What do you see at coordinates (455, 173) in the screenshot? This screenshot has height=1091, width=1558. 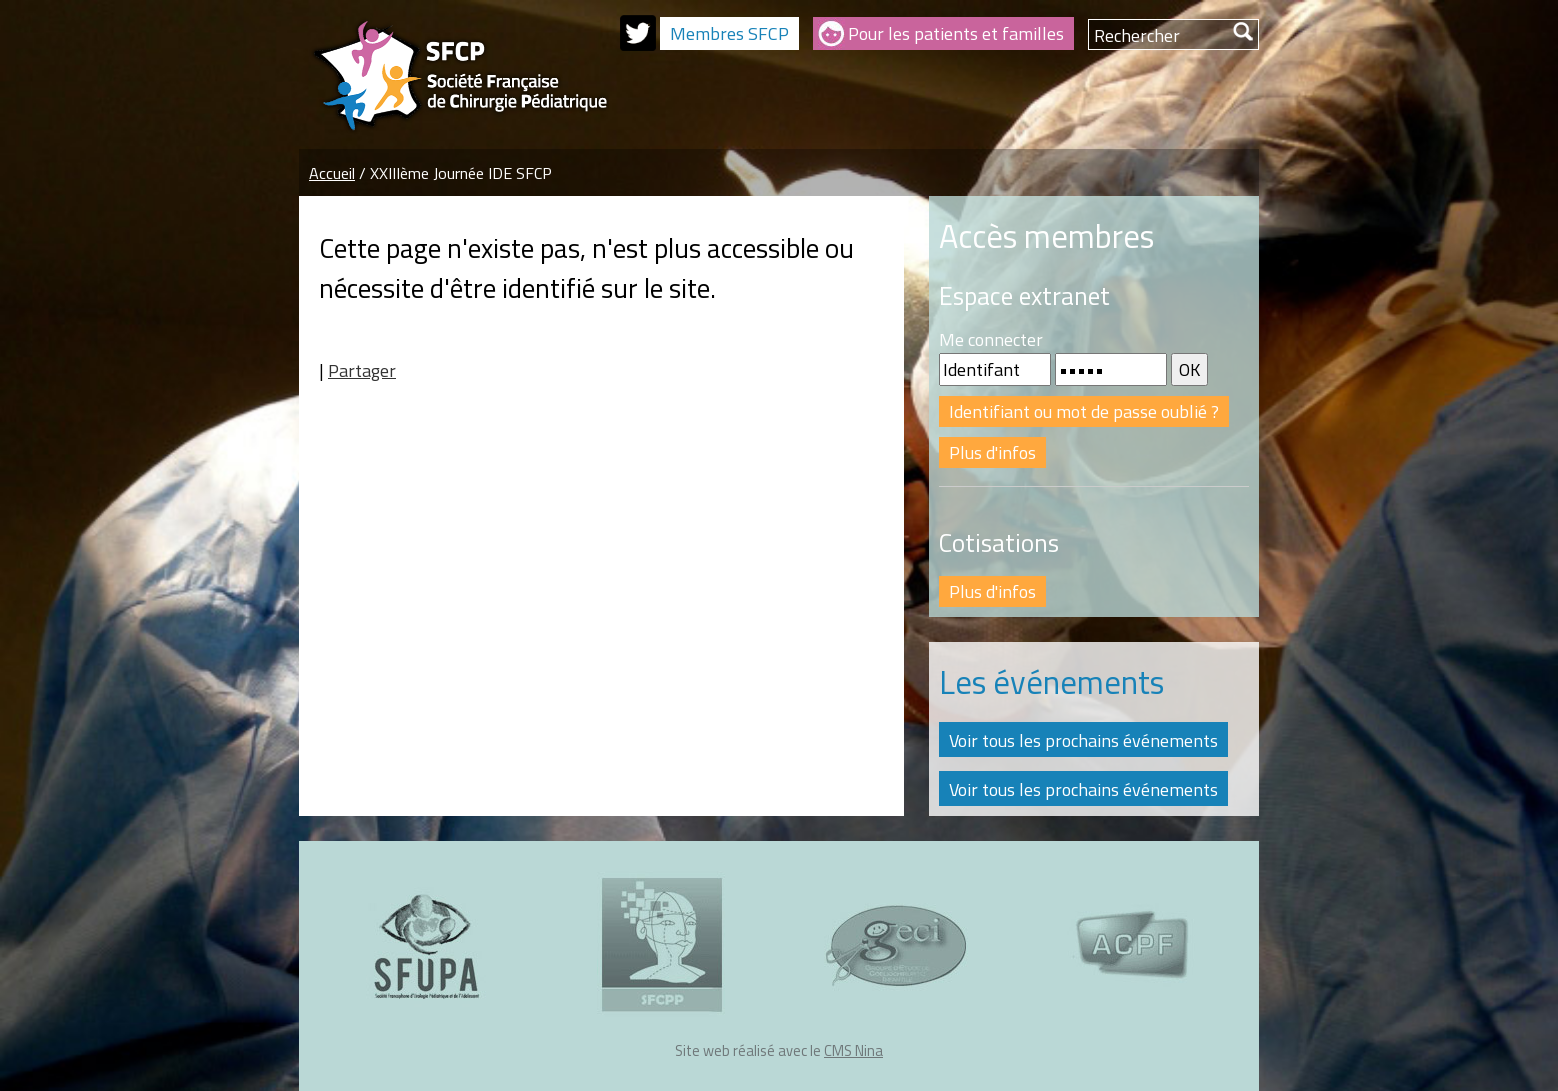 I see `/ XXIIIème Journée IDE SFCP` at bounding box center [455, 173].